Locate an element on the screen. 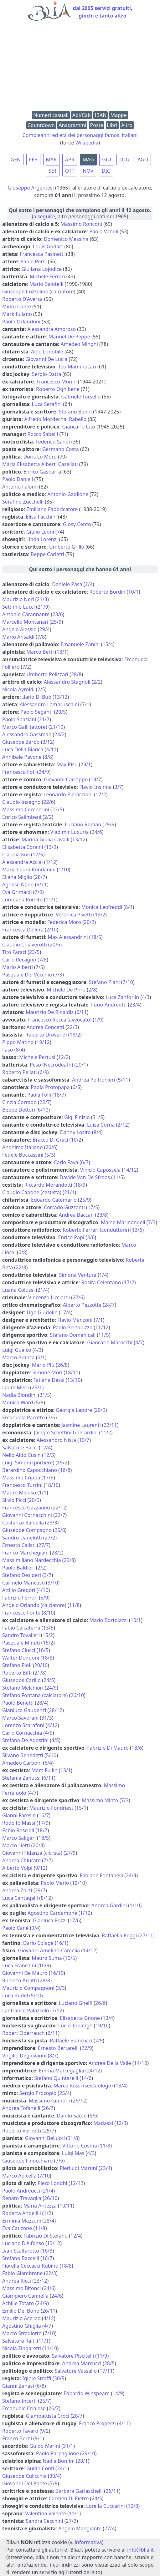 The width and height of the screenshot is (160, 2576). Linda Lorenzi is located at coordinates (42, 539).